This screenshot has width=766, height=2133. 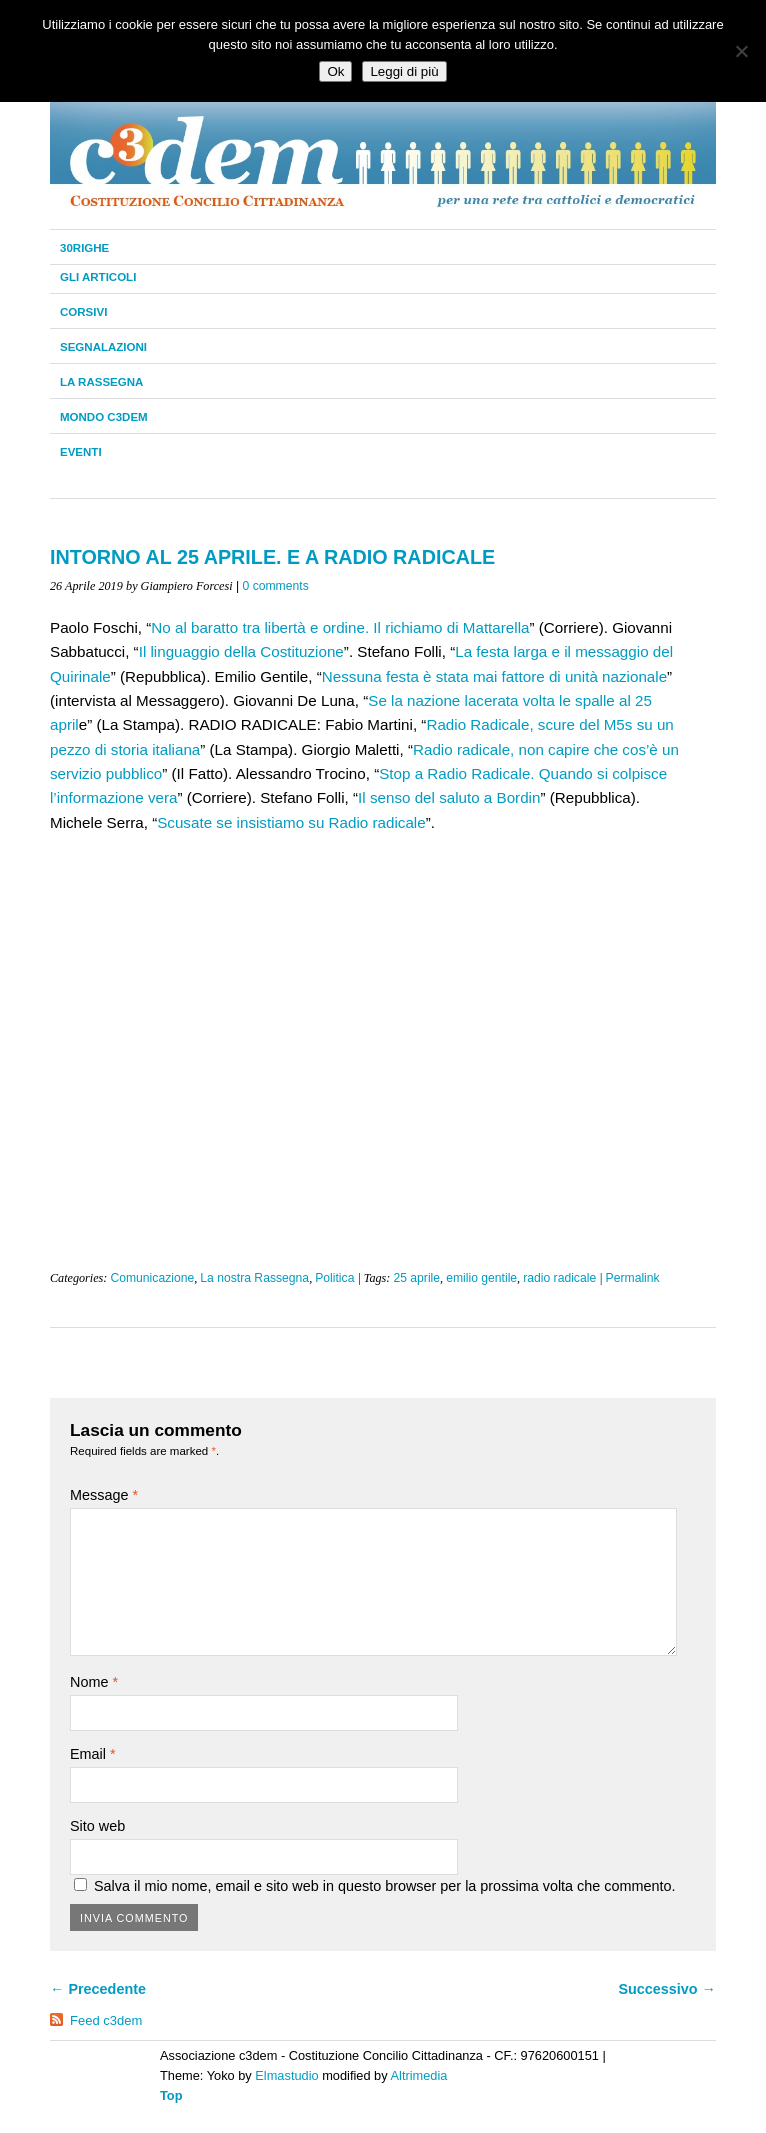 I want to click on Top, so click(x=171, y=2095).